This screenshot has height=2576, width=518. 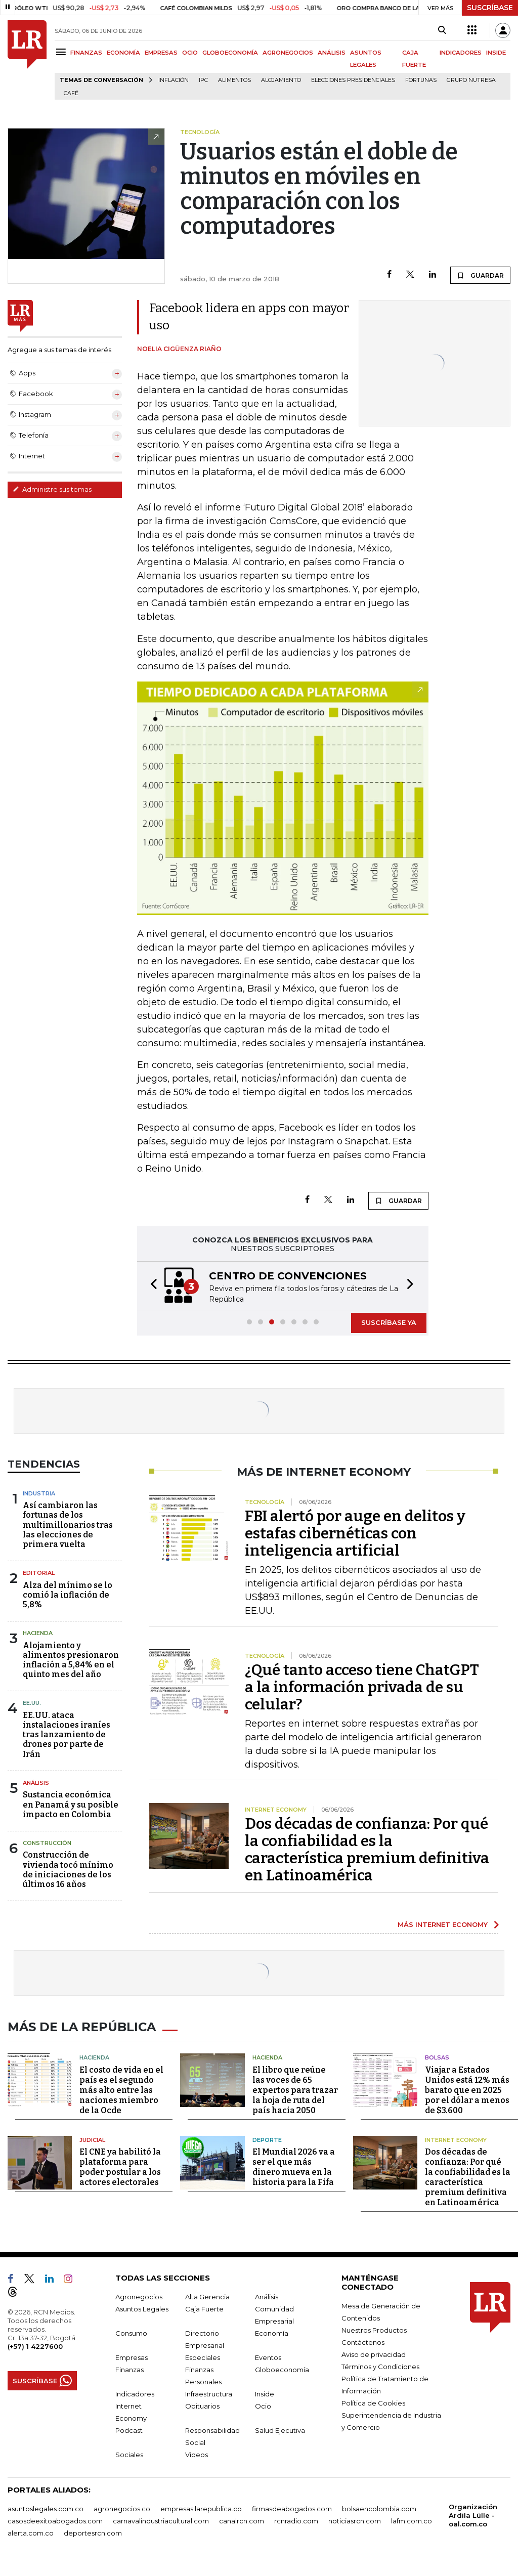 What do you see at coordinates (71, 1672) in the screenshot?
I see `Alojamiento y alimentos presionaron inflación a 5,84% en el quinto mes del año` at bounding box center [71, 1672].